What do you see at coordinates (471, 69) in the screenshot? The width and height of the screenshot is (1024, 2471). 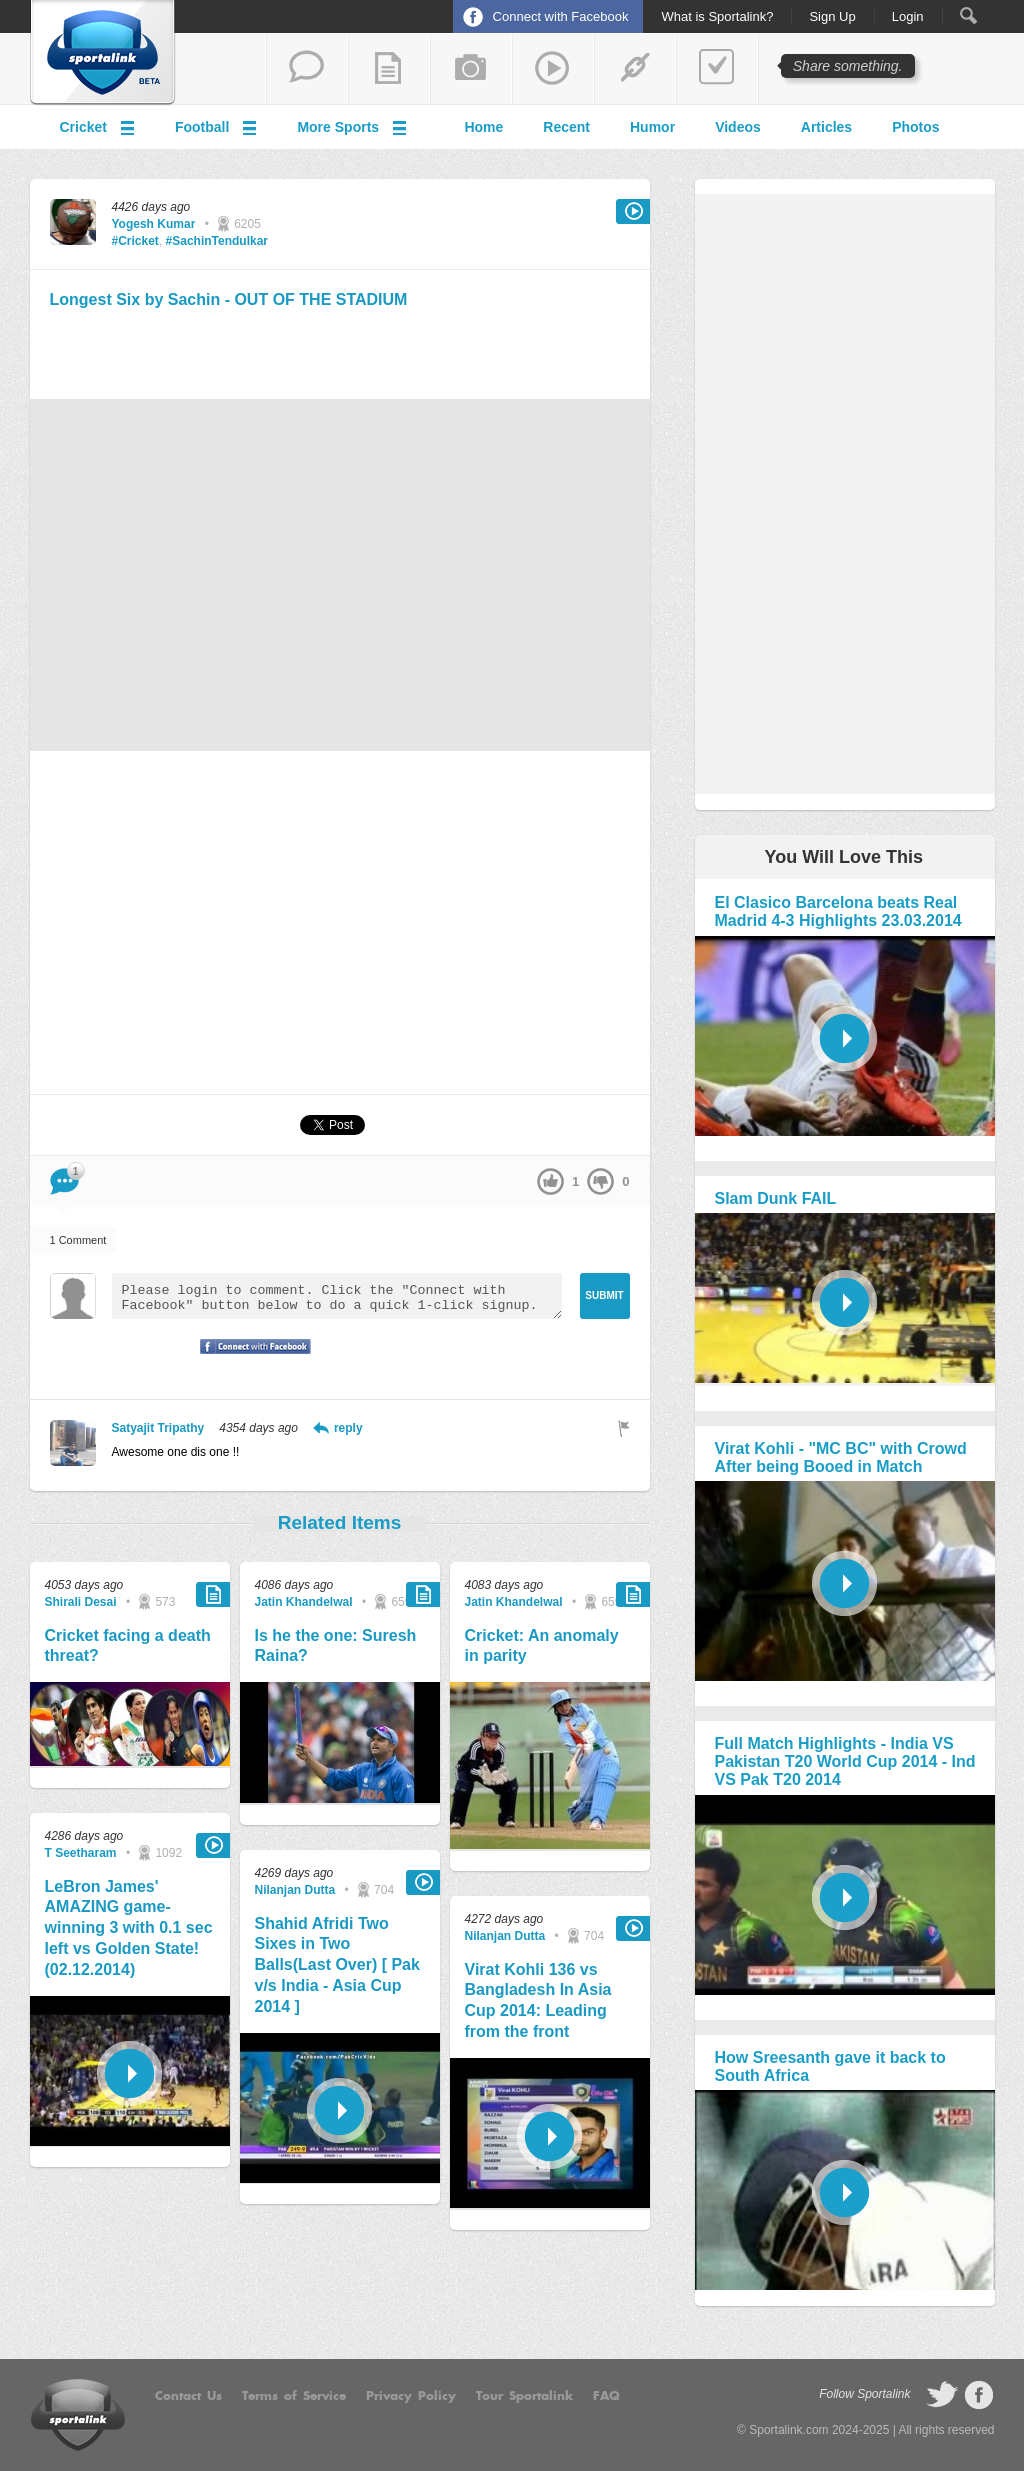 I see `add a photo` at bounding box center [471, 69].